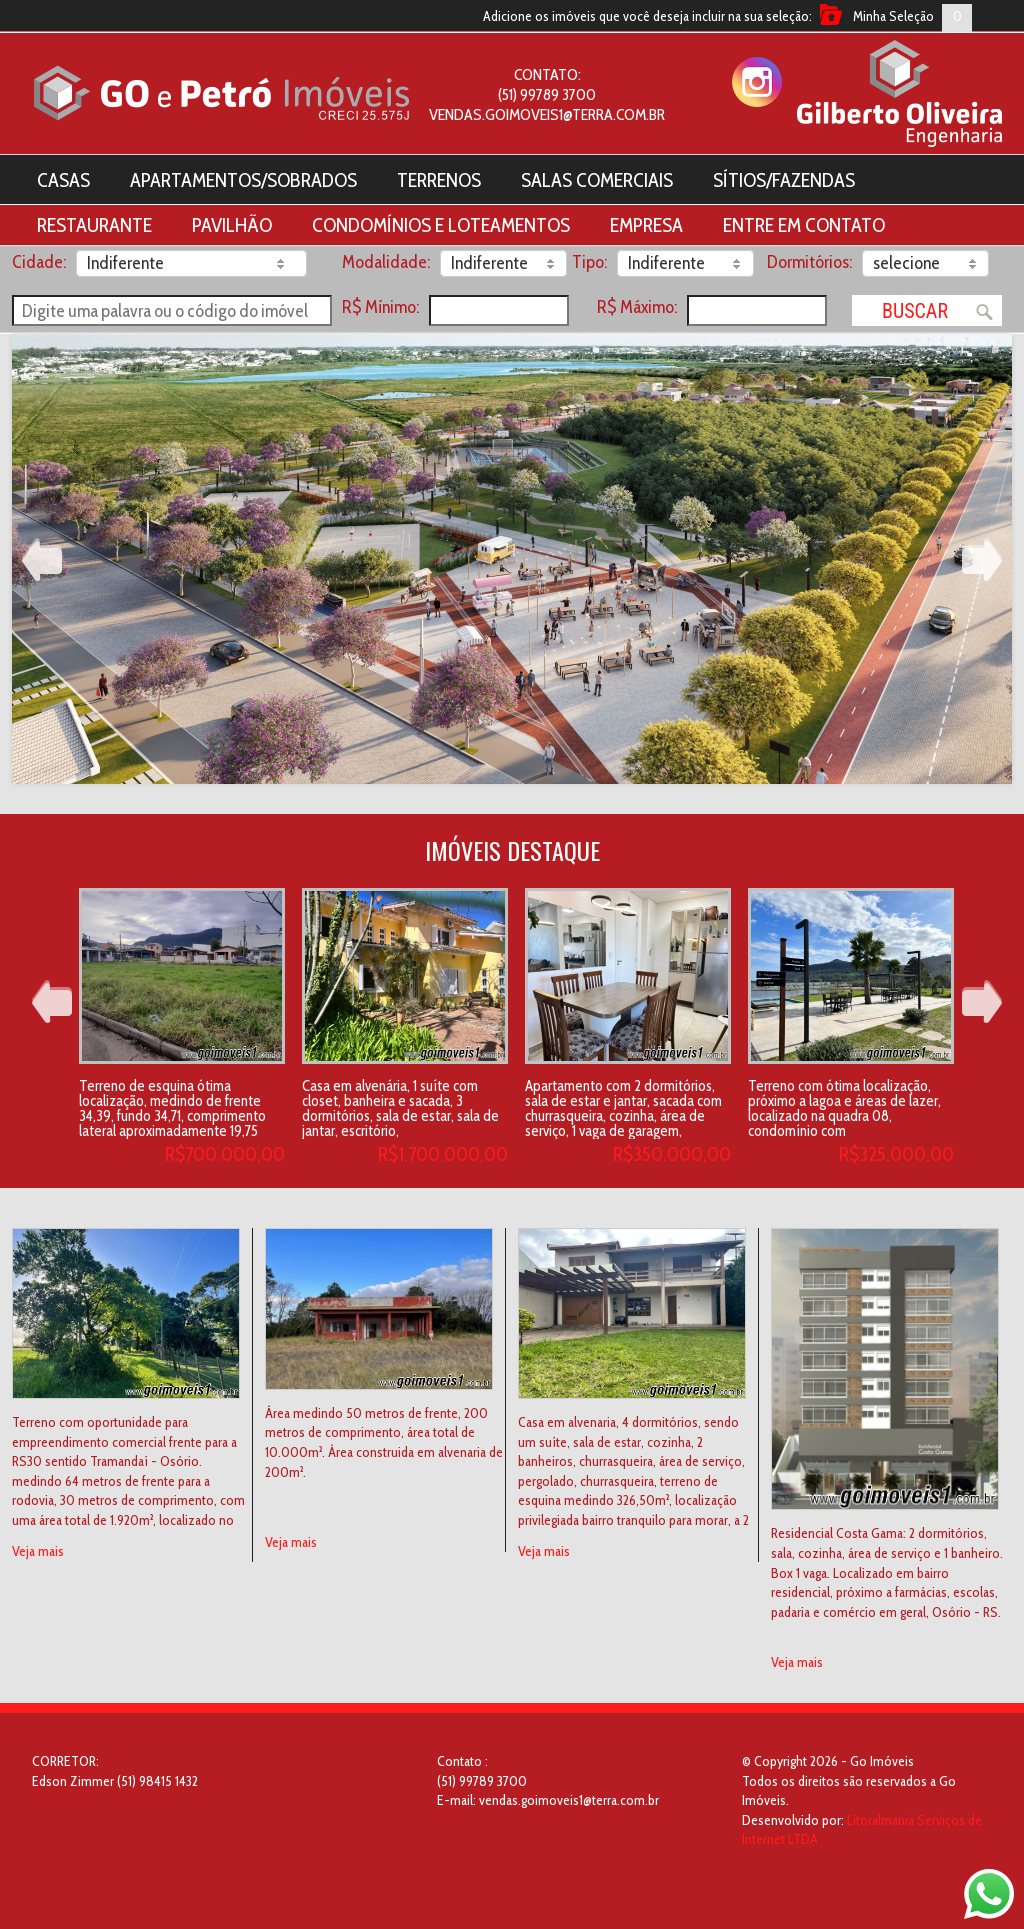 The height and width of the screenshot is (1929, 1024). I want to click on Sítios/Fazendas, so click(784, 180).